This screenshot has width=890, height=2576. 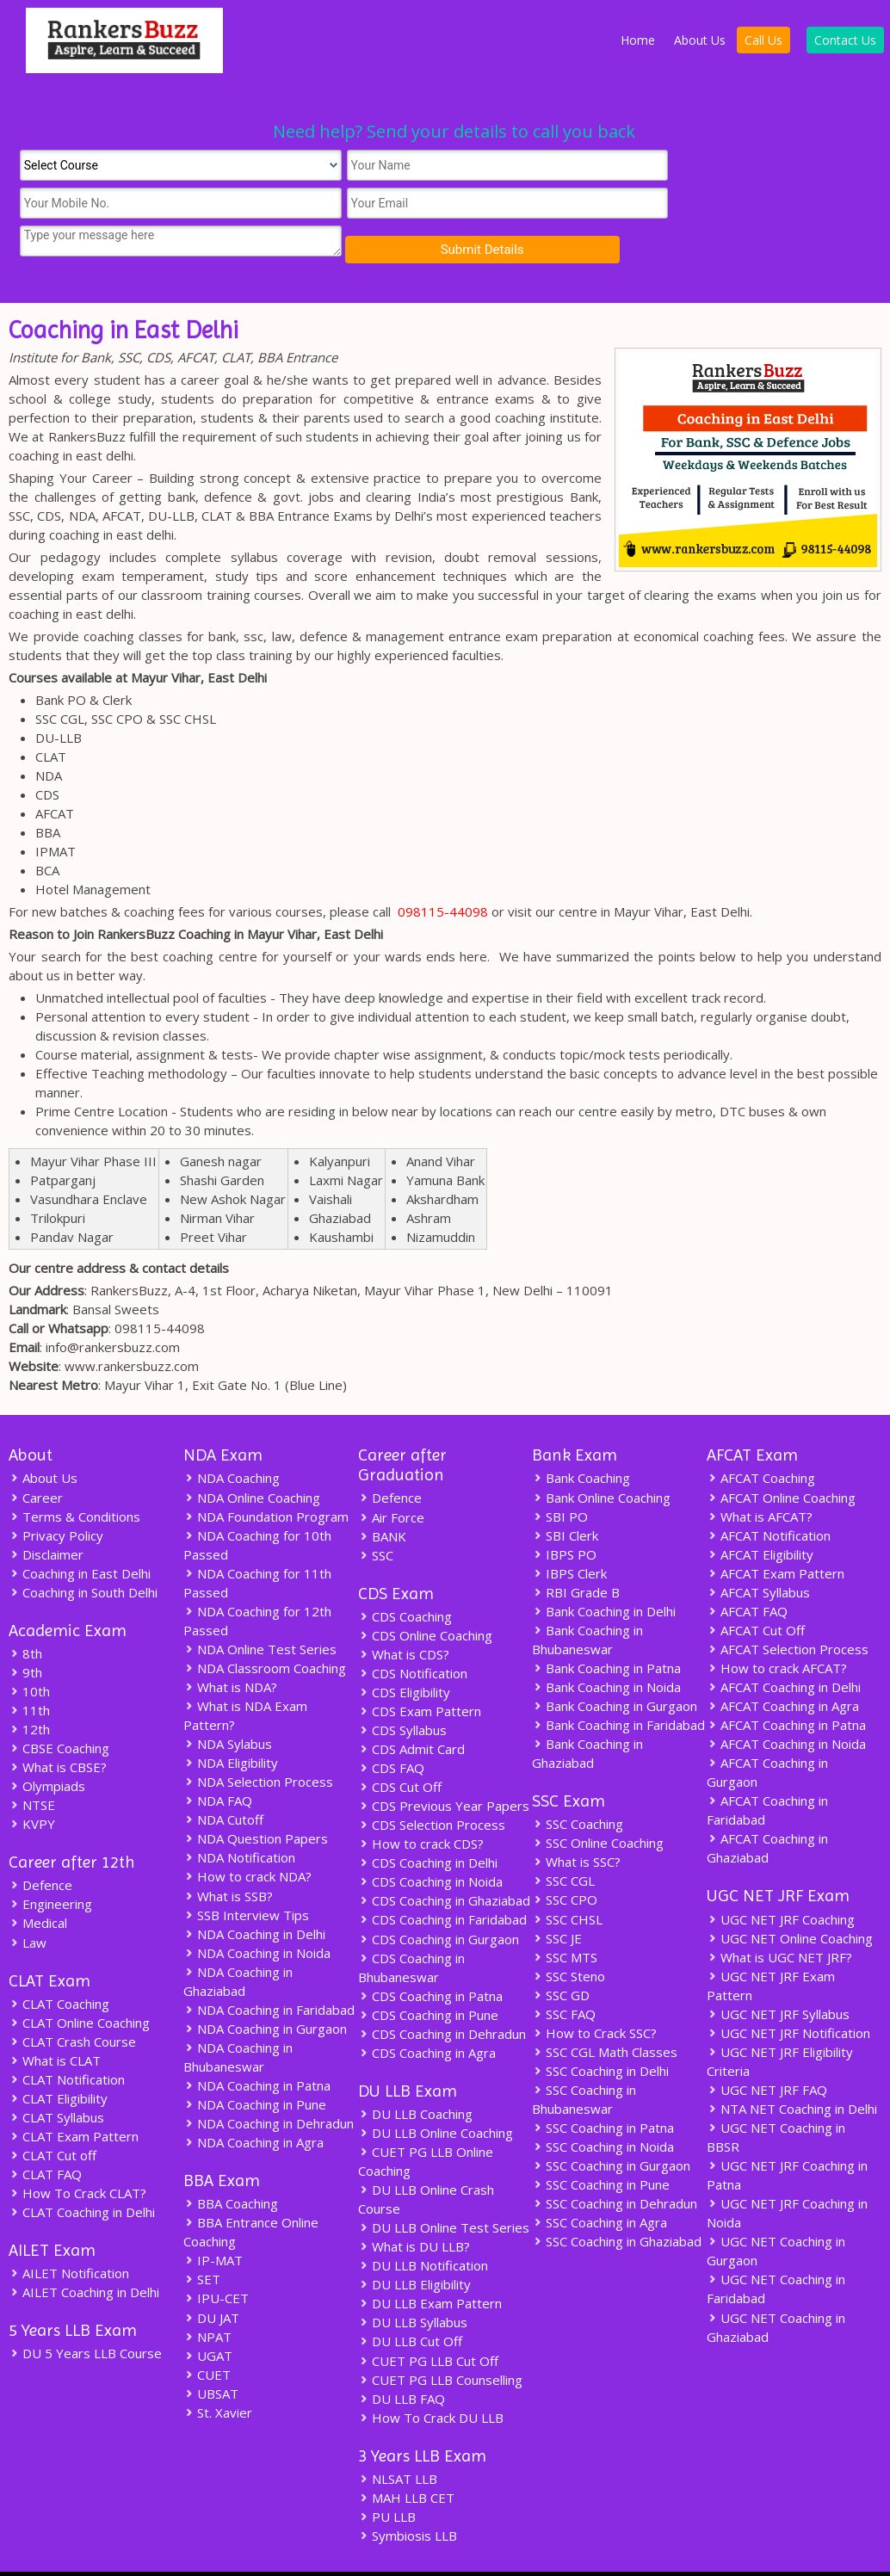 I want to click on CLAT Exam Pattern, so click(x=74, y=2097).